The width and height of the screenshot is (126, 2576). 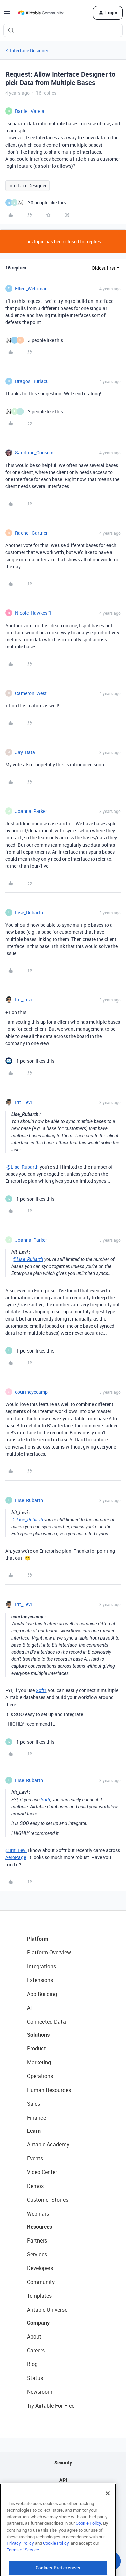 What do you see at coordinates (35, 2378) in the screenshot?
I see `Status` at bounding box center [35, 2378].